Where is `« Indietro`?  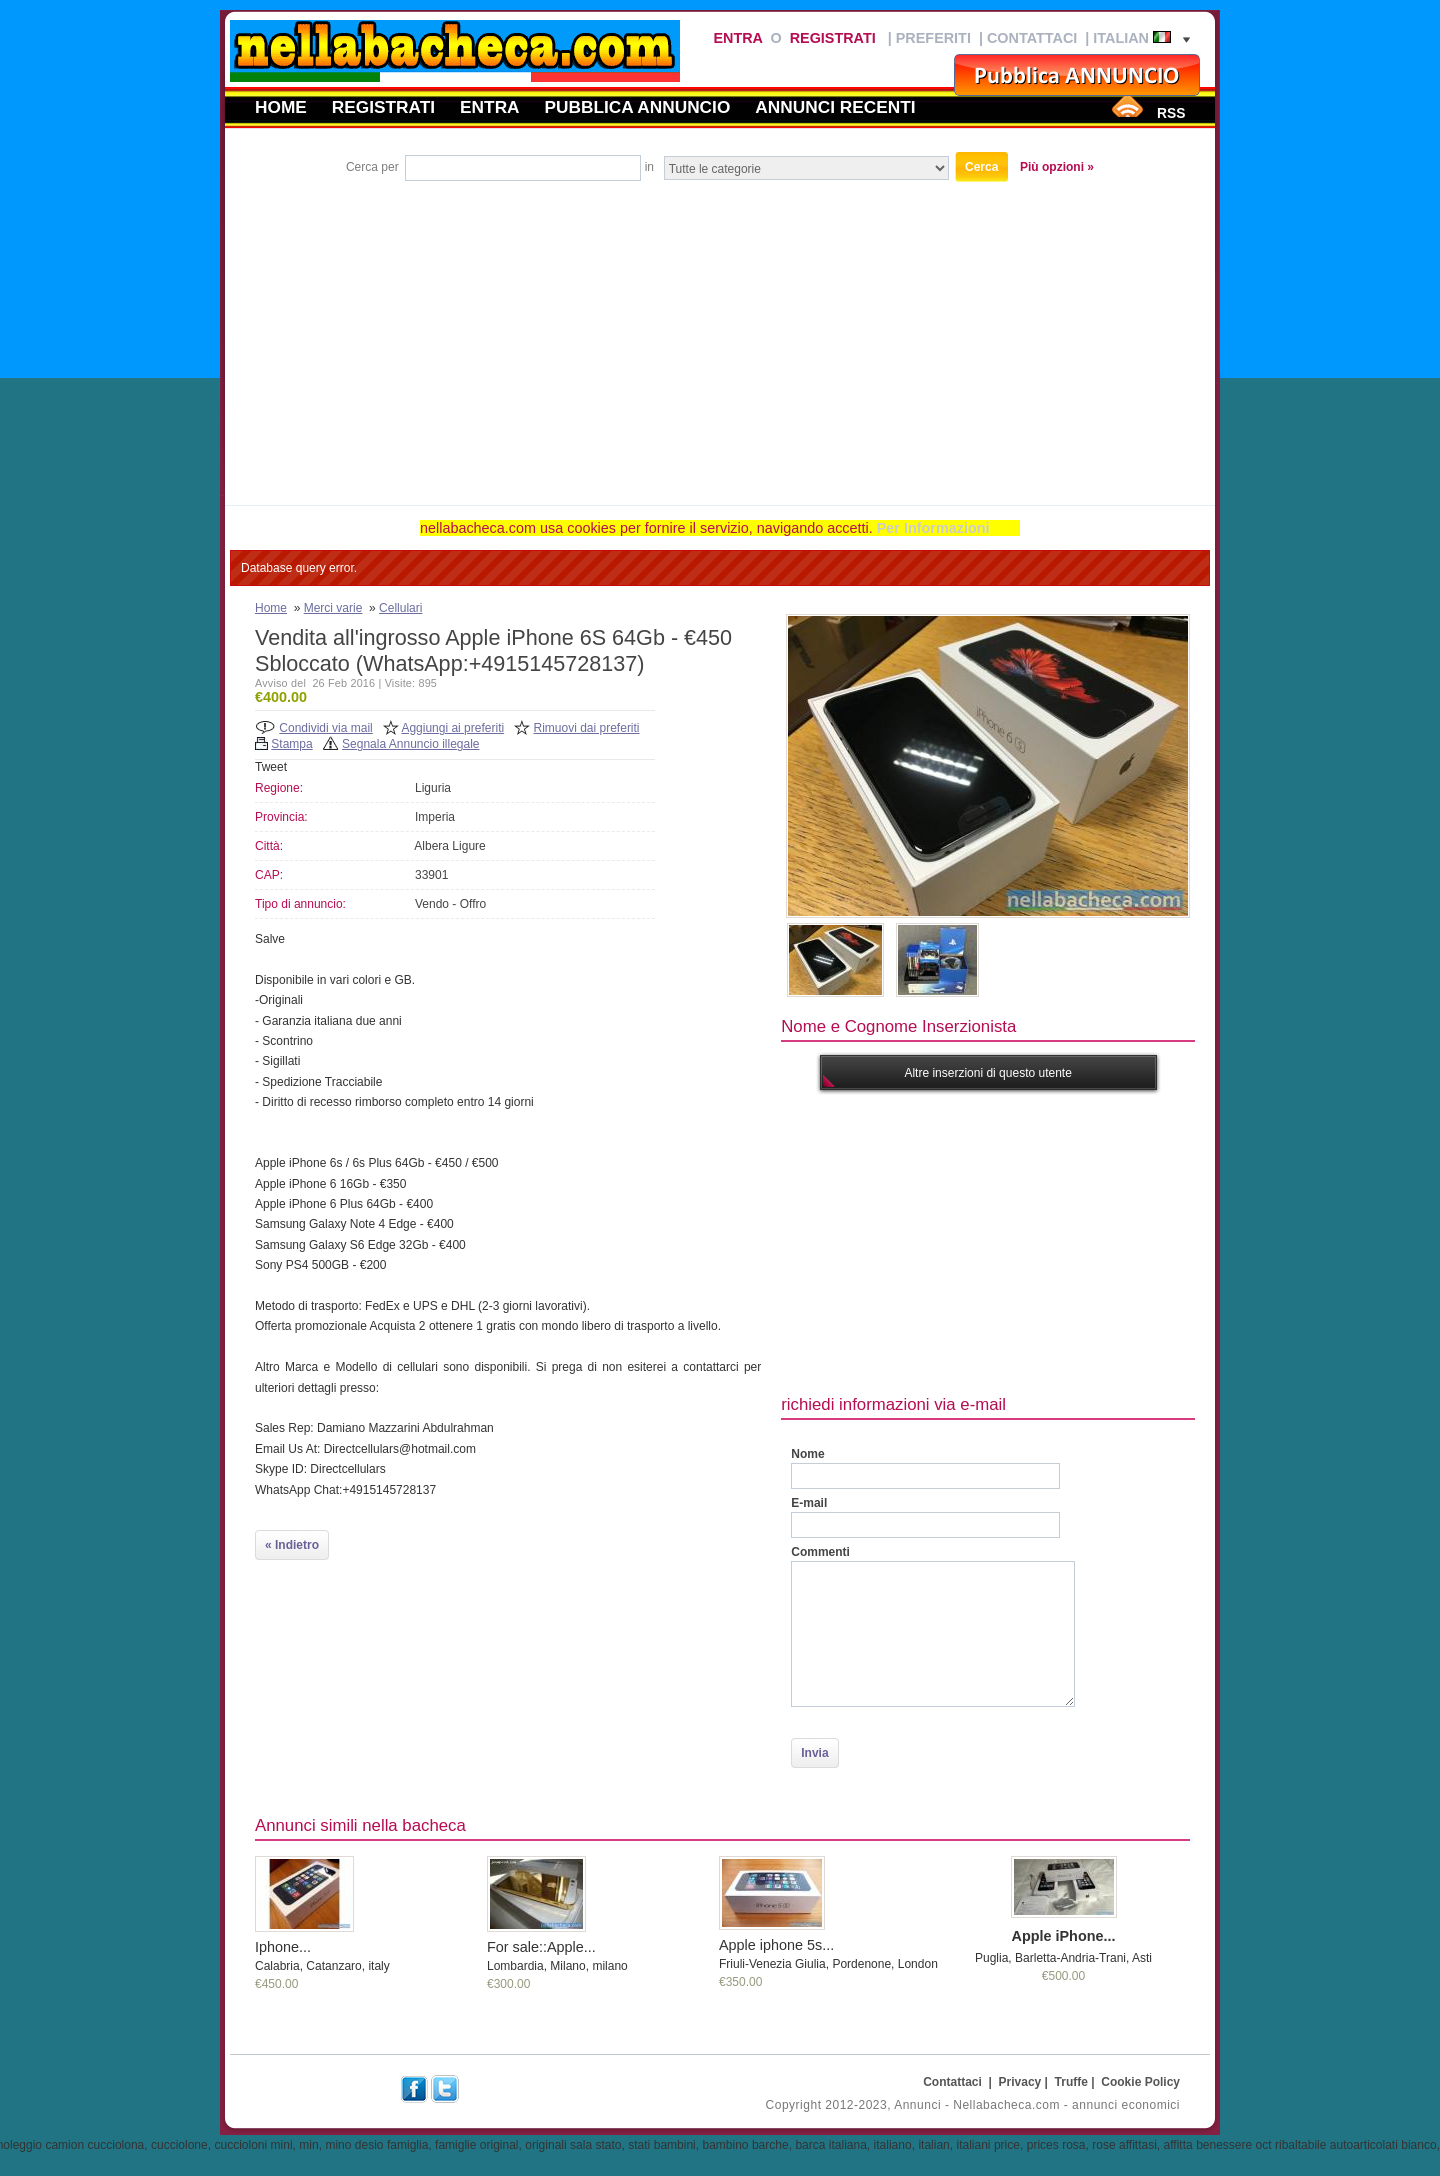
« Indietro is located at coordinates (292, 1545).